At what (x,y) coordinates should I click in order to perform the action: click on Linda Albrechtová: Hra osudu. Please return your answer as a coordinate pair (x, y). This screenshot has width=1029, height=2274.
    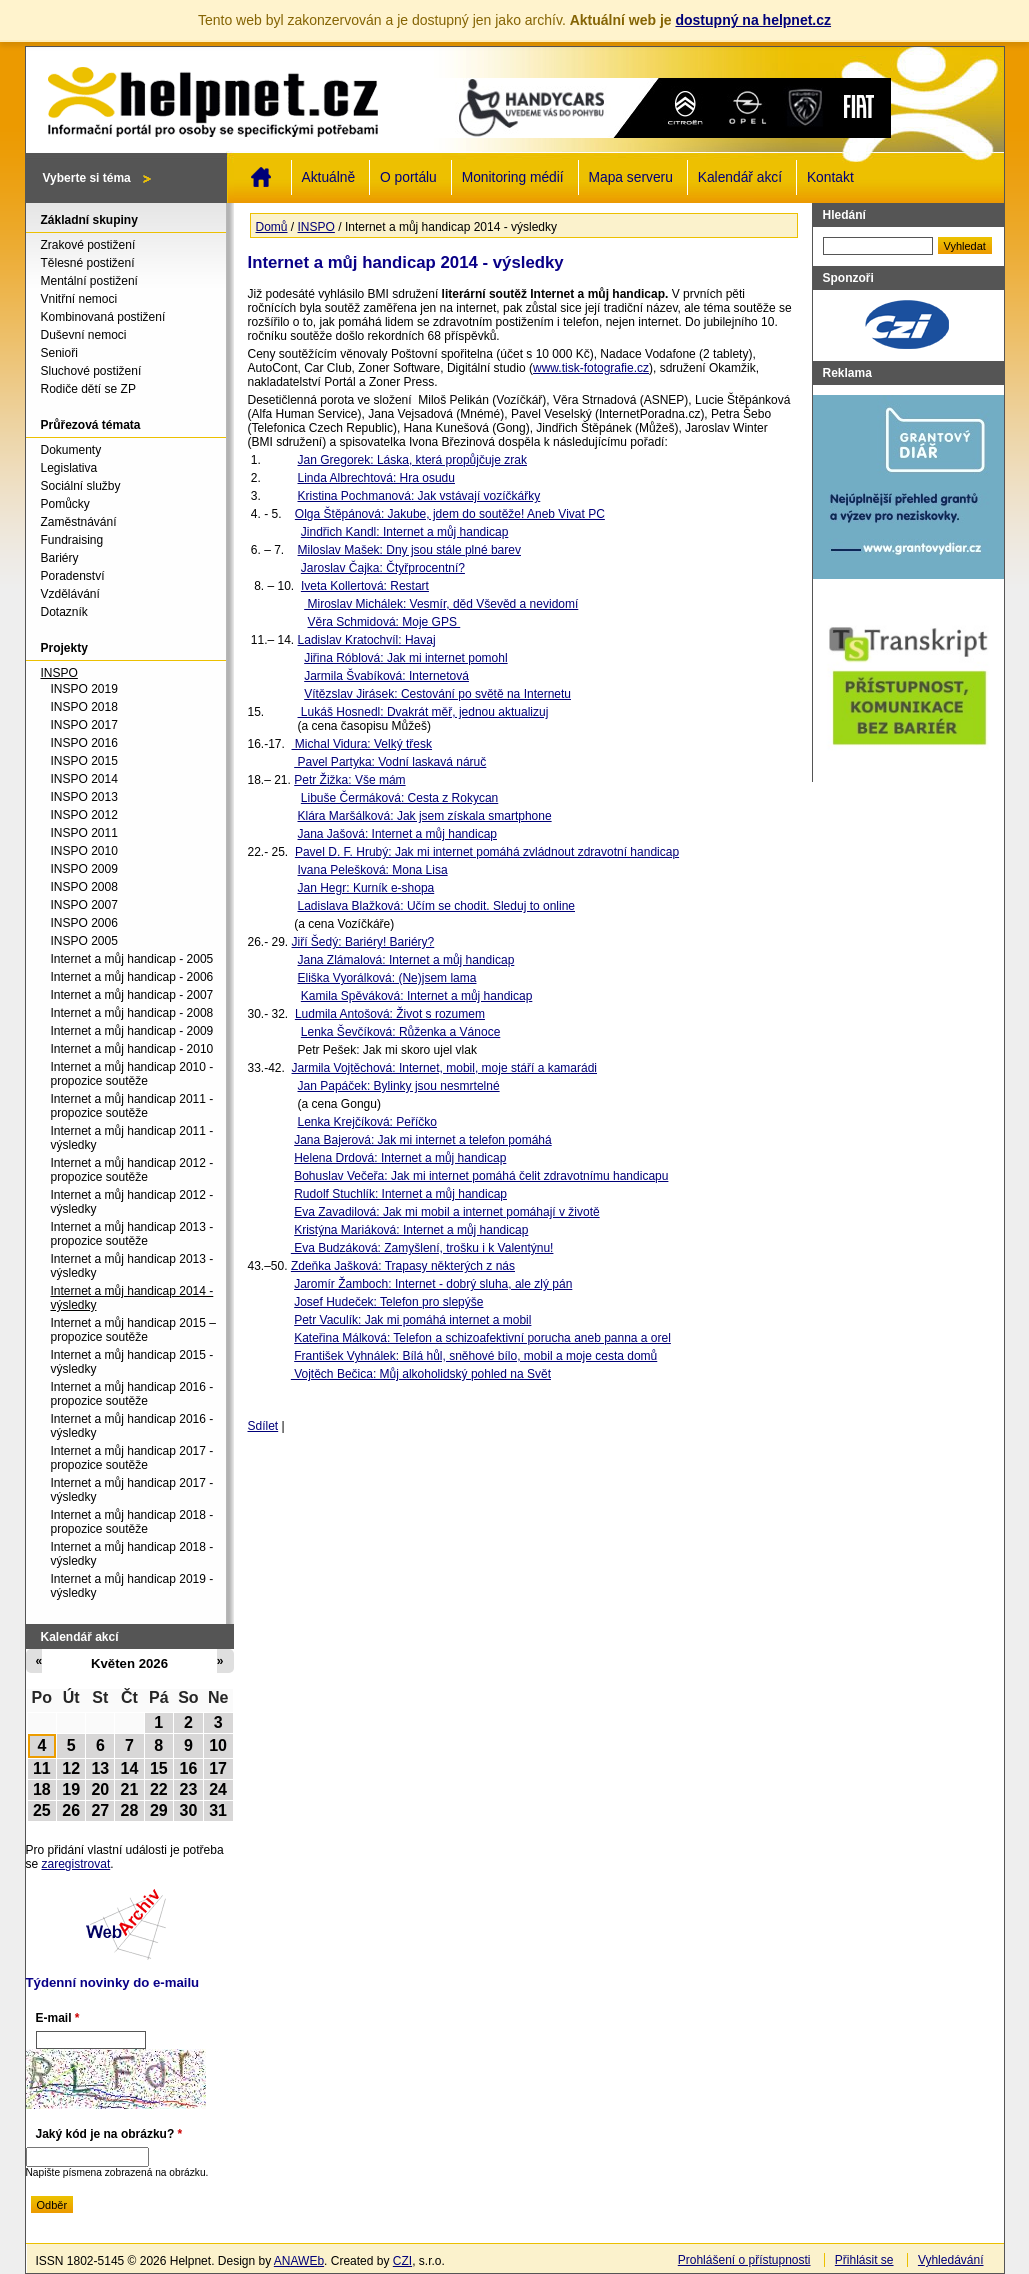
    Looking at the image, I should click on (376, 478).